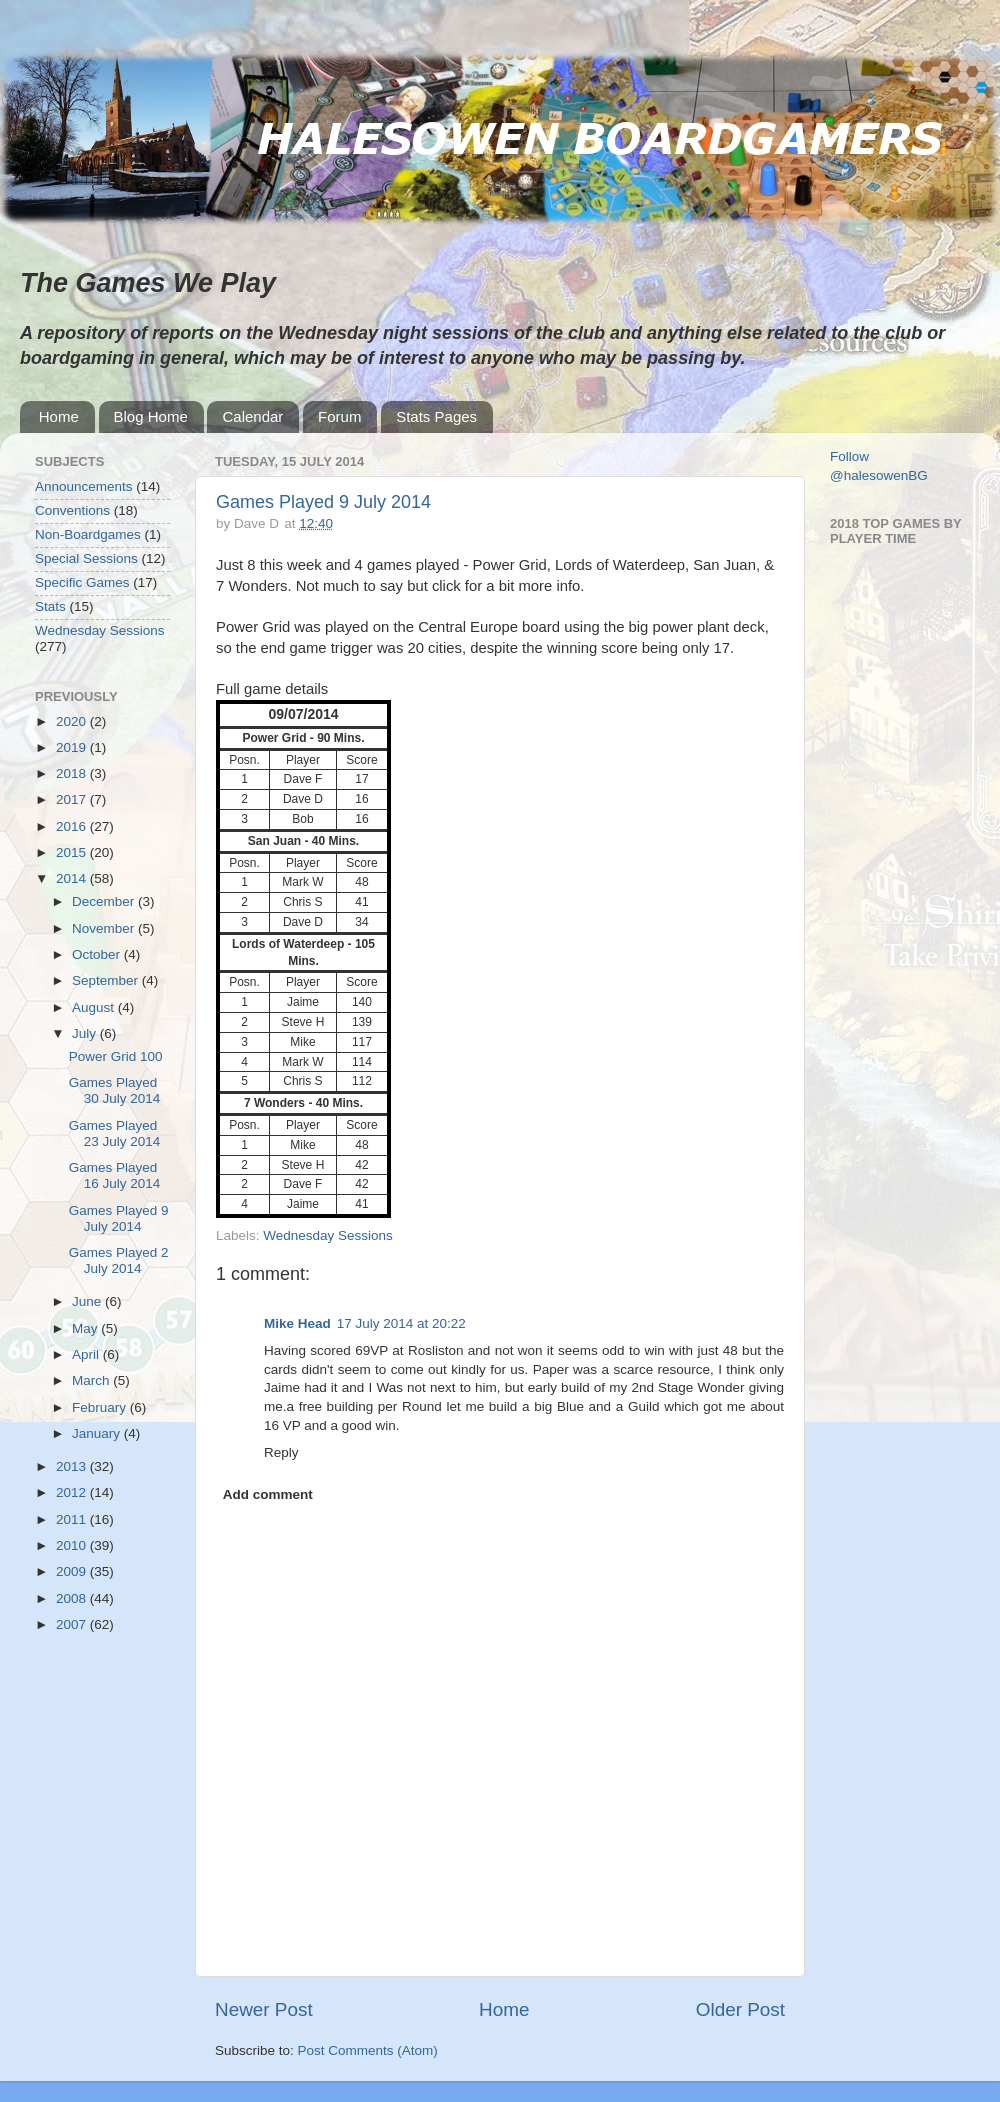 The height and width of the screenshot is (2102, 1000). I want to click on 2017, so click(73, 799).